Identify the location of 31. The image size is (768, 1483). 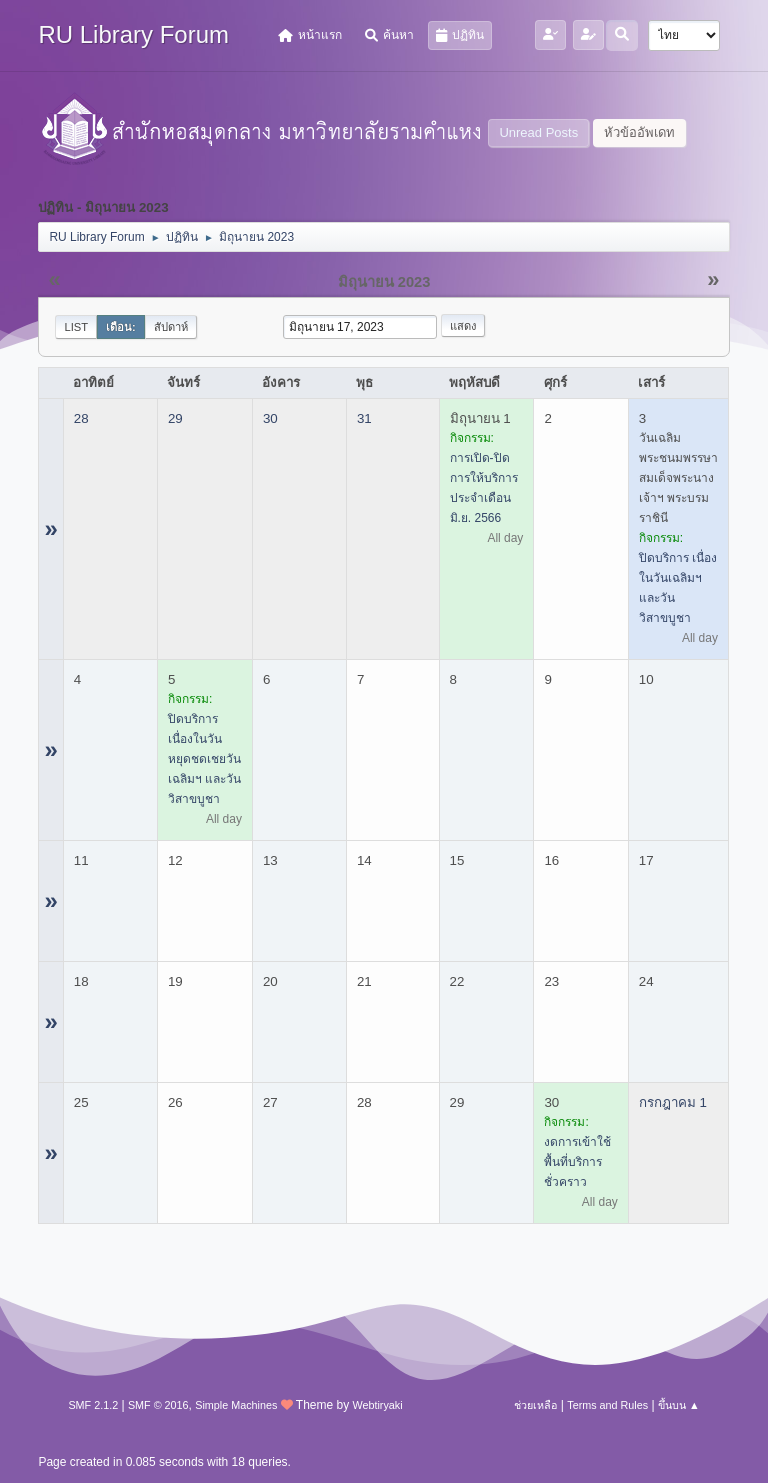
(364, 418).